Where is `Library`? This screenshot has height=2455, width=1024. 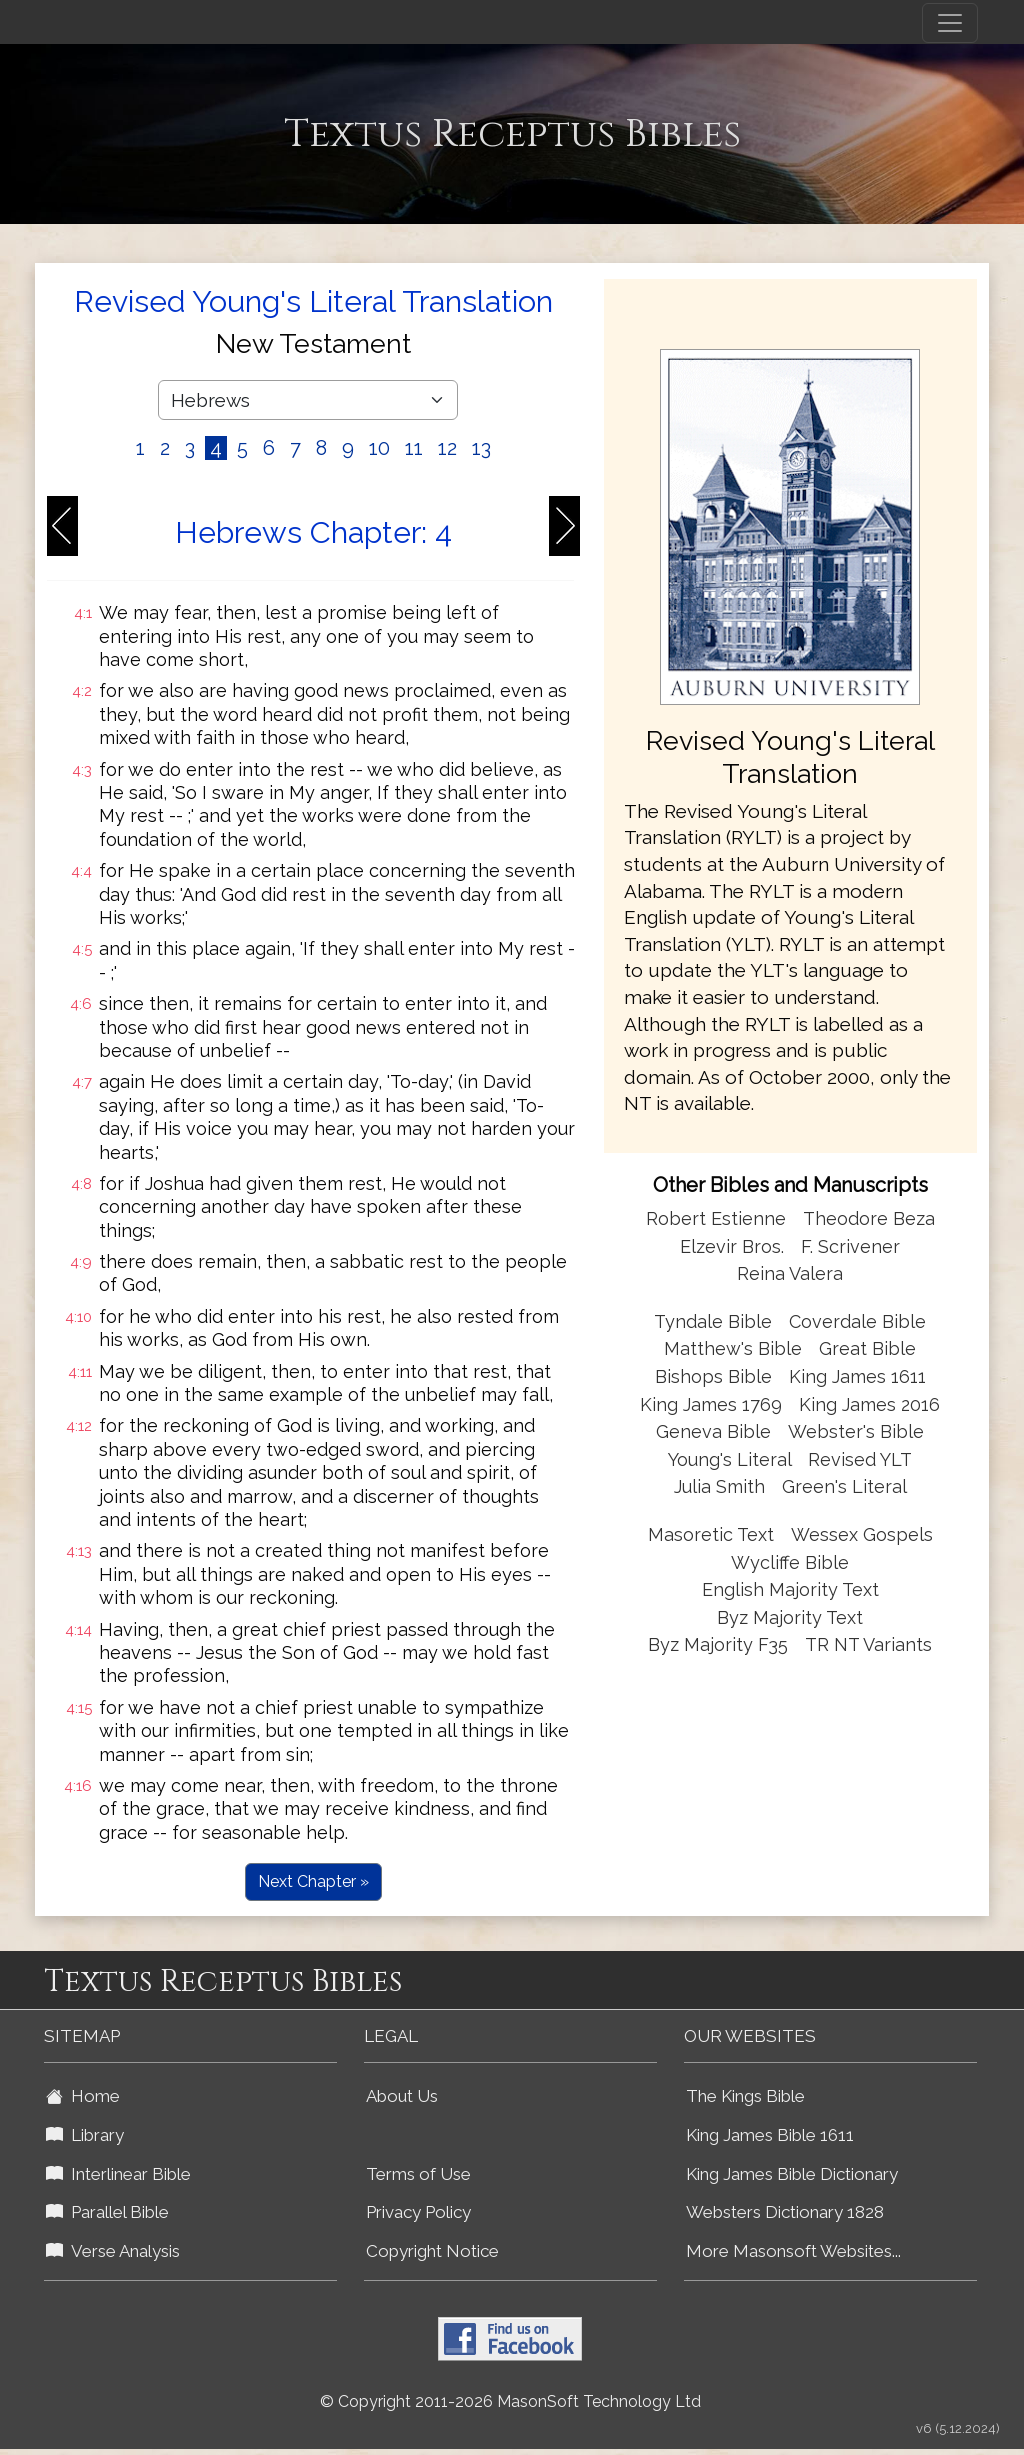 Library is located at coordinates (85, 2135).